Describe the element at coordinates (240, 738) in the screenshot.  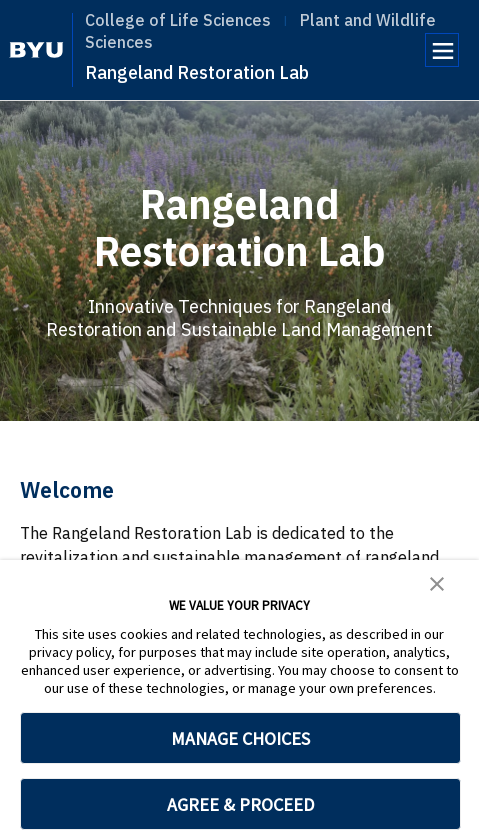
I see `MANAGE CHOICES [button]` at that location.